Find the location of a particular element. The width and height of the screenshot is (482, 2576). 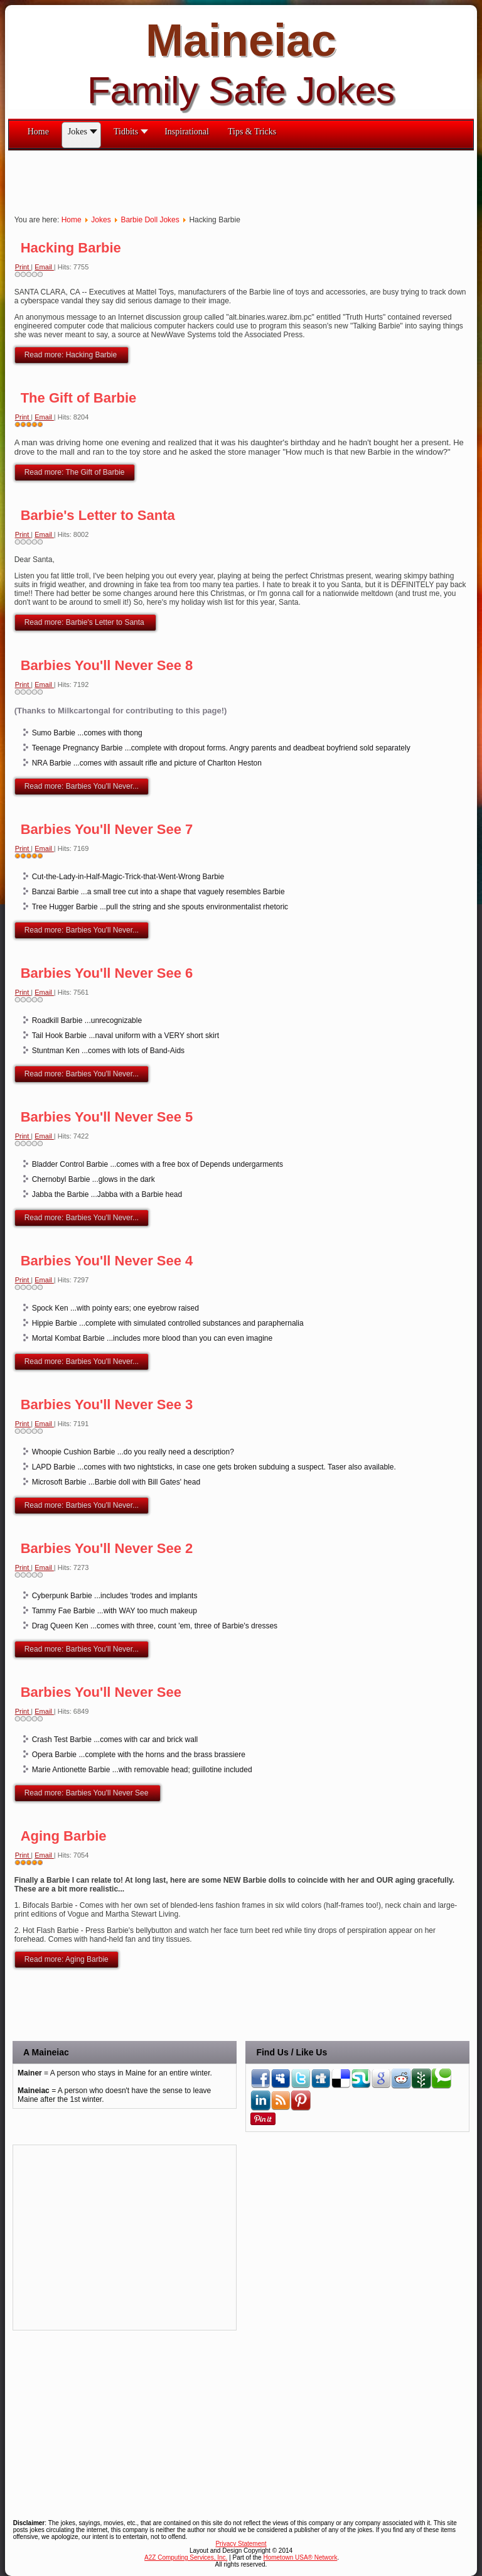

Barbies You'll Never See 8 is located at coordinates (107, 665).